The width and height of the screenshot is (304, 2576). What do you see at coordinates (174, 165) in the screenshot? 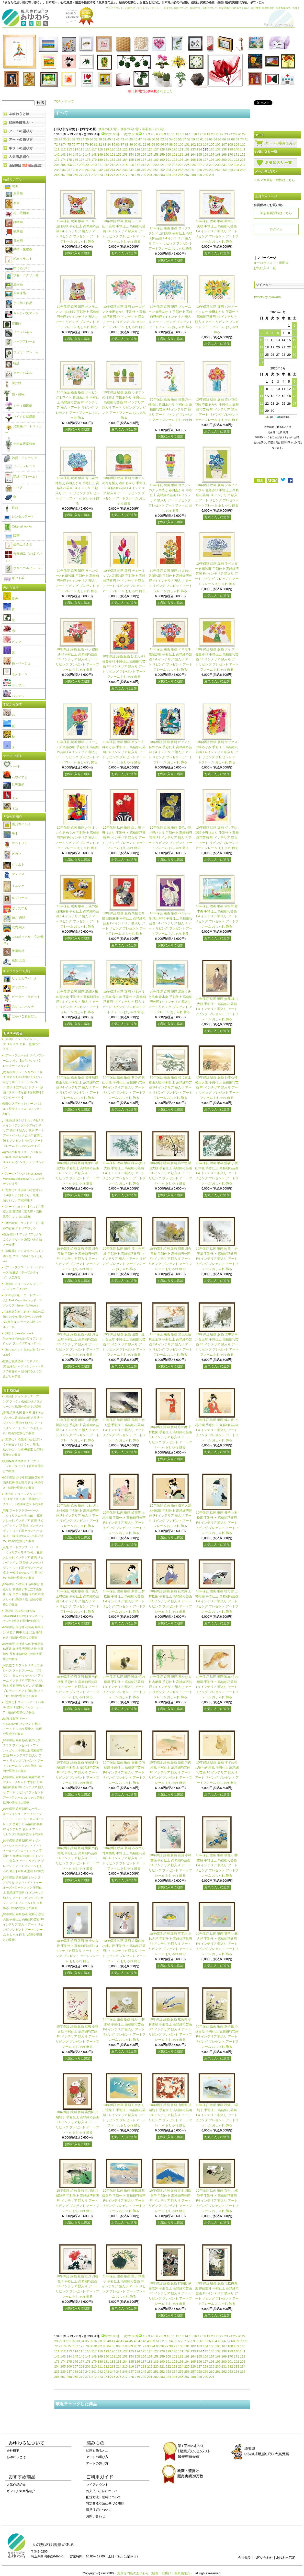
I see `223` at bounding box center [174, 165].